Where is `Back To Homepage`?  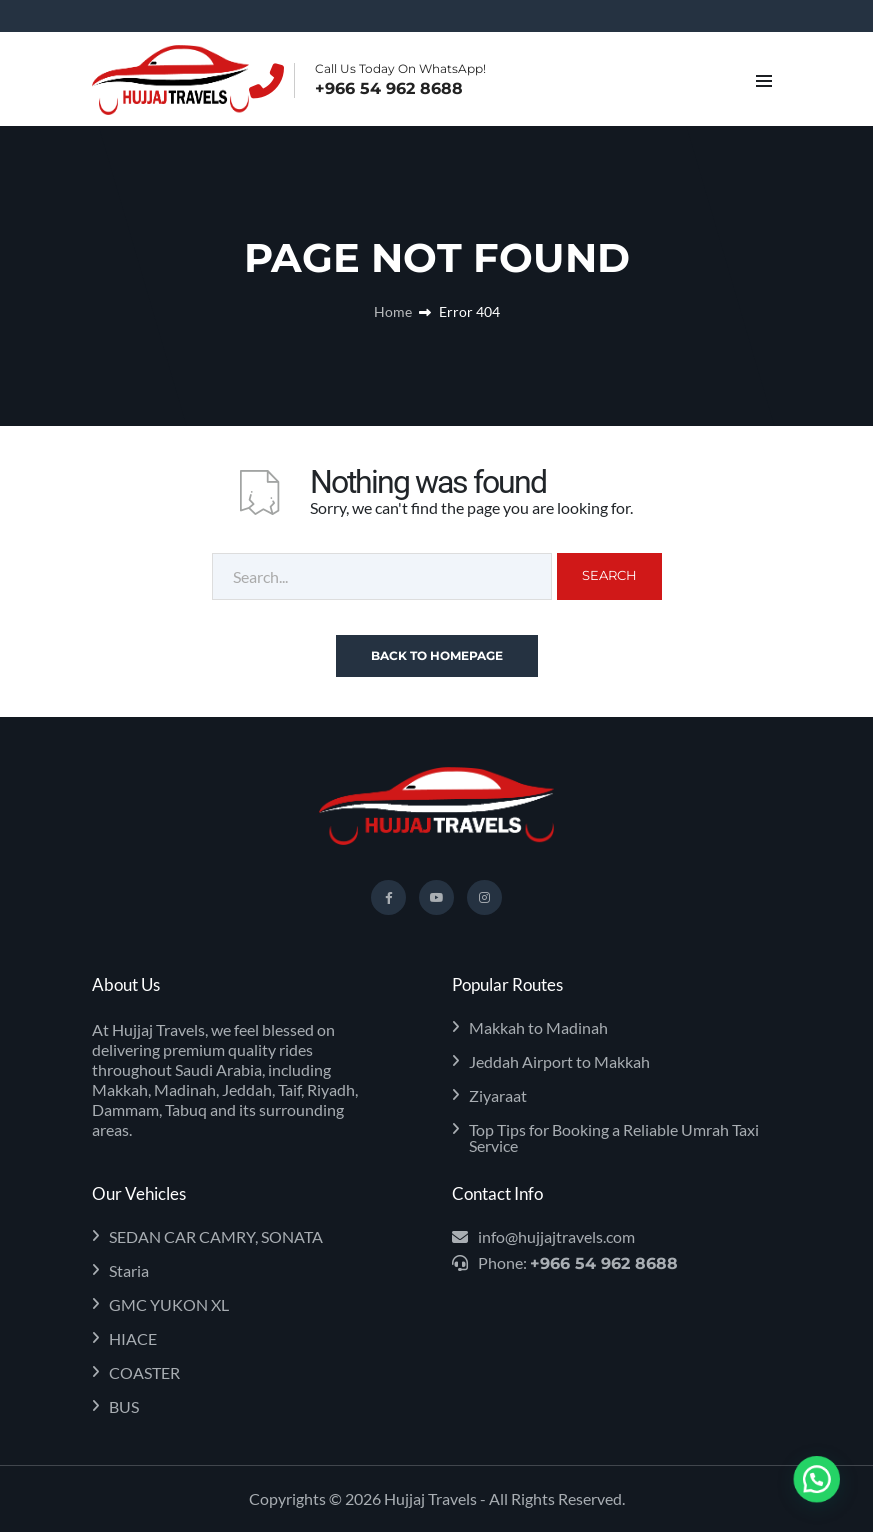
Back To Homepage is located at coordinates (437, 655).